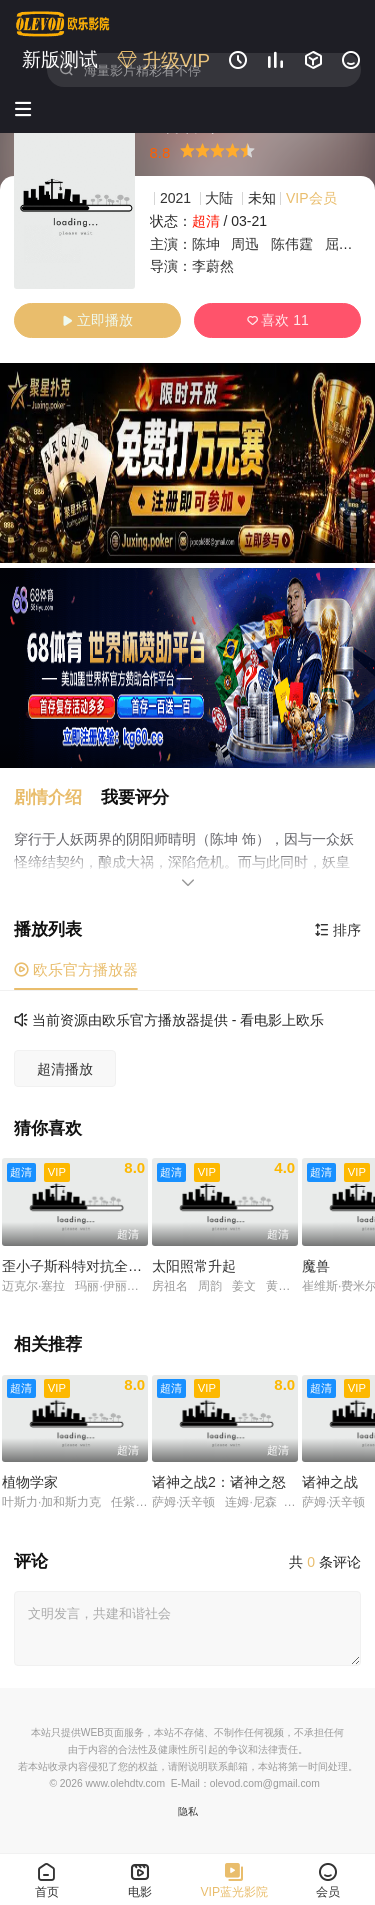 Image resolution: width=375 pixels, height=1905 pixels. Describe the element at coordinates (188, 1811) in the screenshot. I see `隐私` at that location.